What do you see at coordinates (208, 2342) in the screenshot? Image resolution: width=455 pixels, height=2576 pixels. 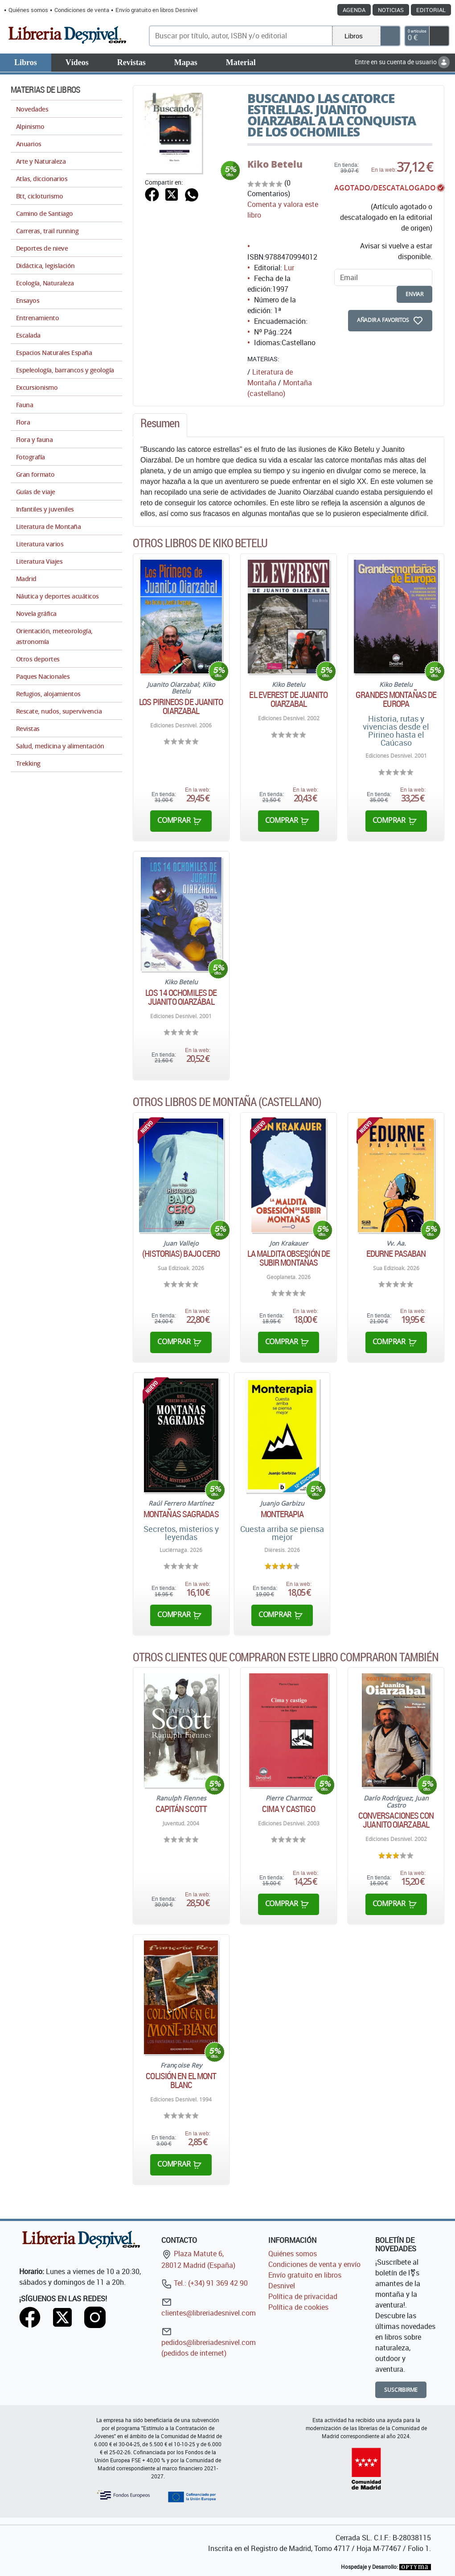 I see `pedidos@libreriadesnivel.com (pedidos de internet)` at bounding box center [208, 2342].